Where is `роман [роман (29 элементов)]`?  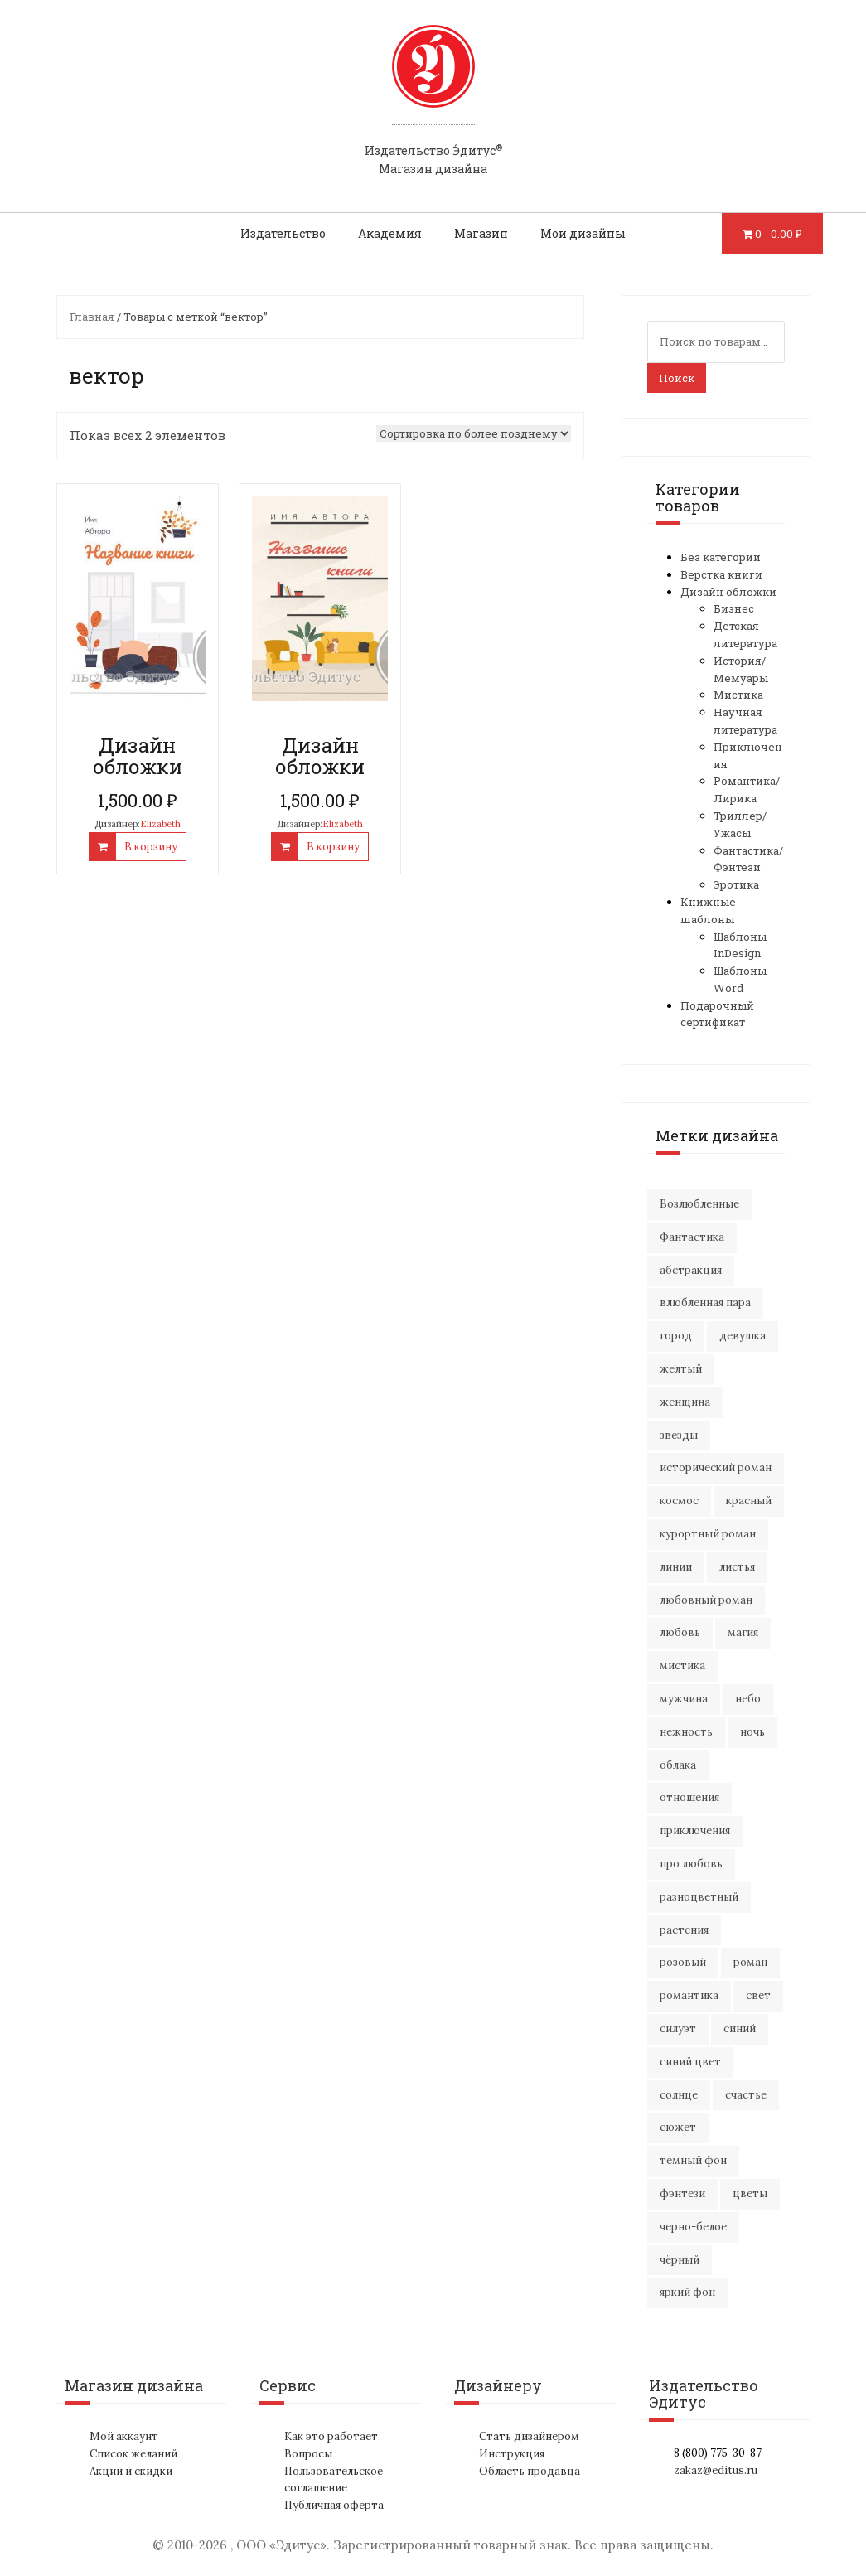 роман [роман (29 элементов)] is located at coordinates (750, 1962).